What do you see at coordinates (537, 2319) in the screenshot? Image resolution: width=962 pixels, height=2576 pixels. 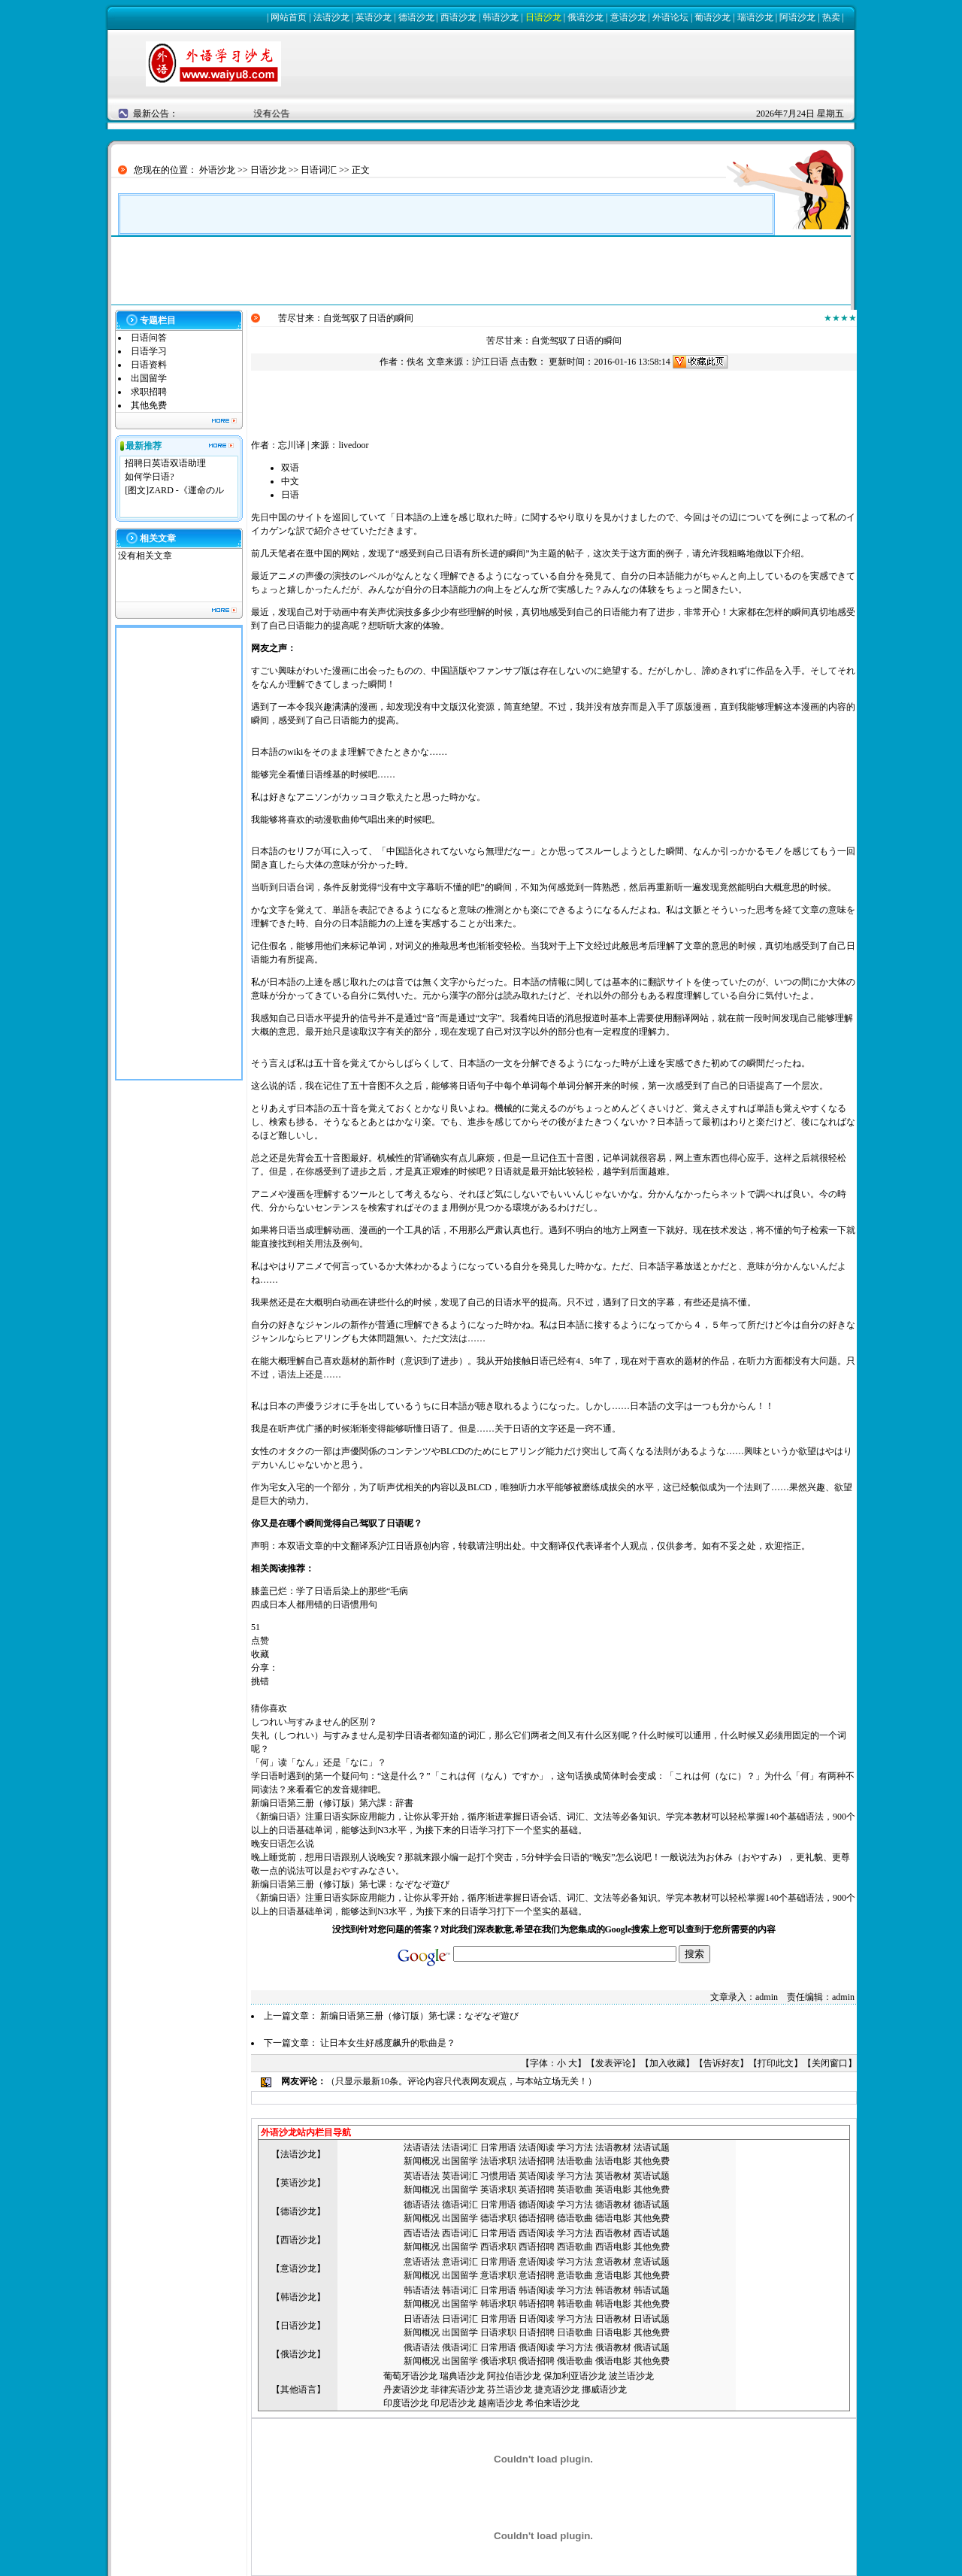 I see `日语阅读` at bounding box center [537, 2319].